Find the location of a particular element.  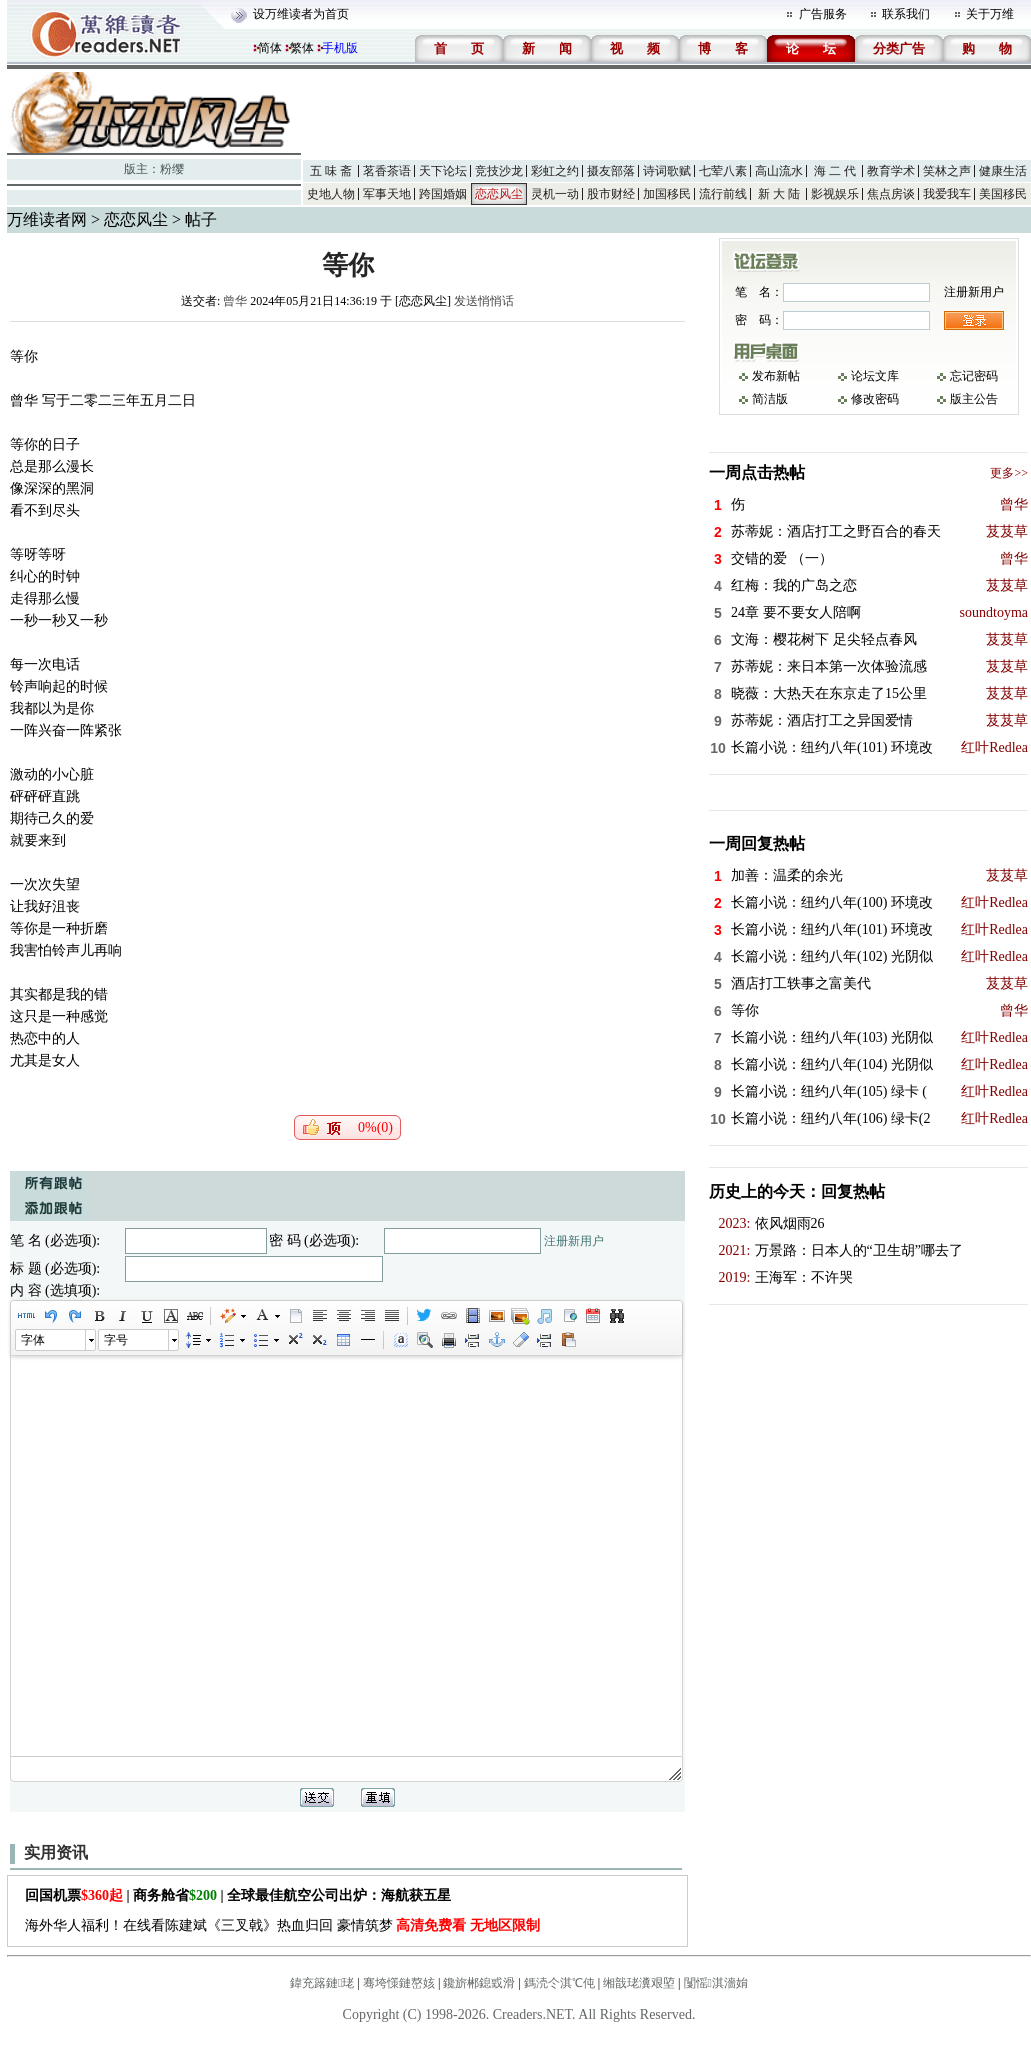

修改密码 is located at coordinates (875, 399).